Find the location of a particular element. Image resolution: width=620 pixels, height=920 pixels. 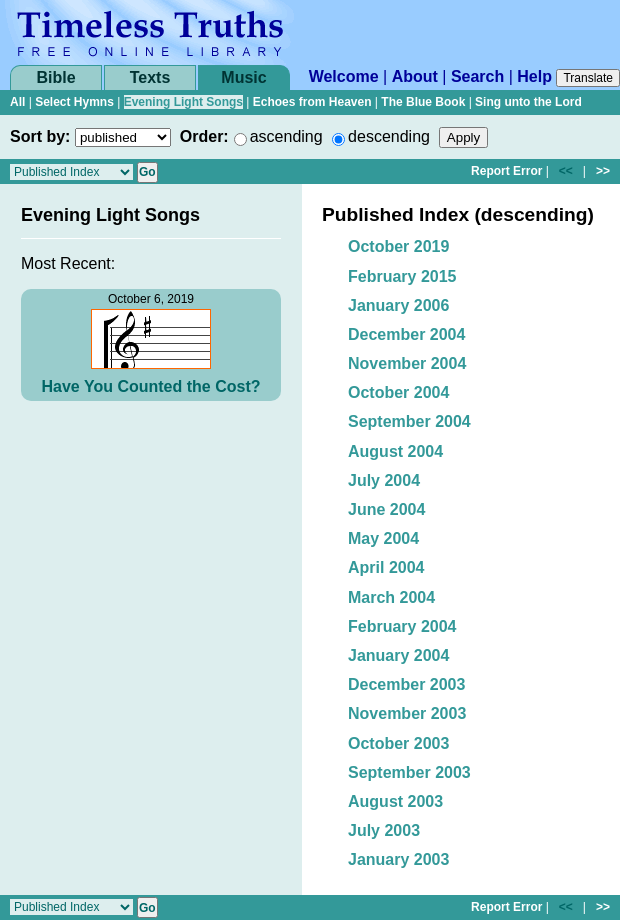

February 2004 is located at coordinates (402, 626).